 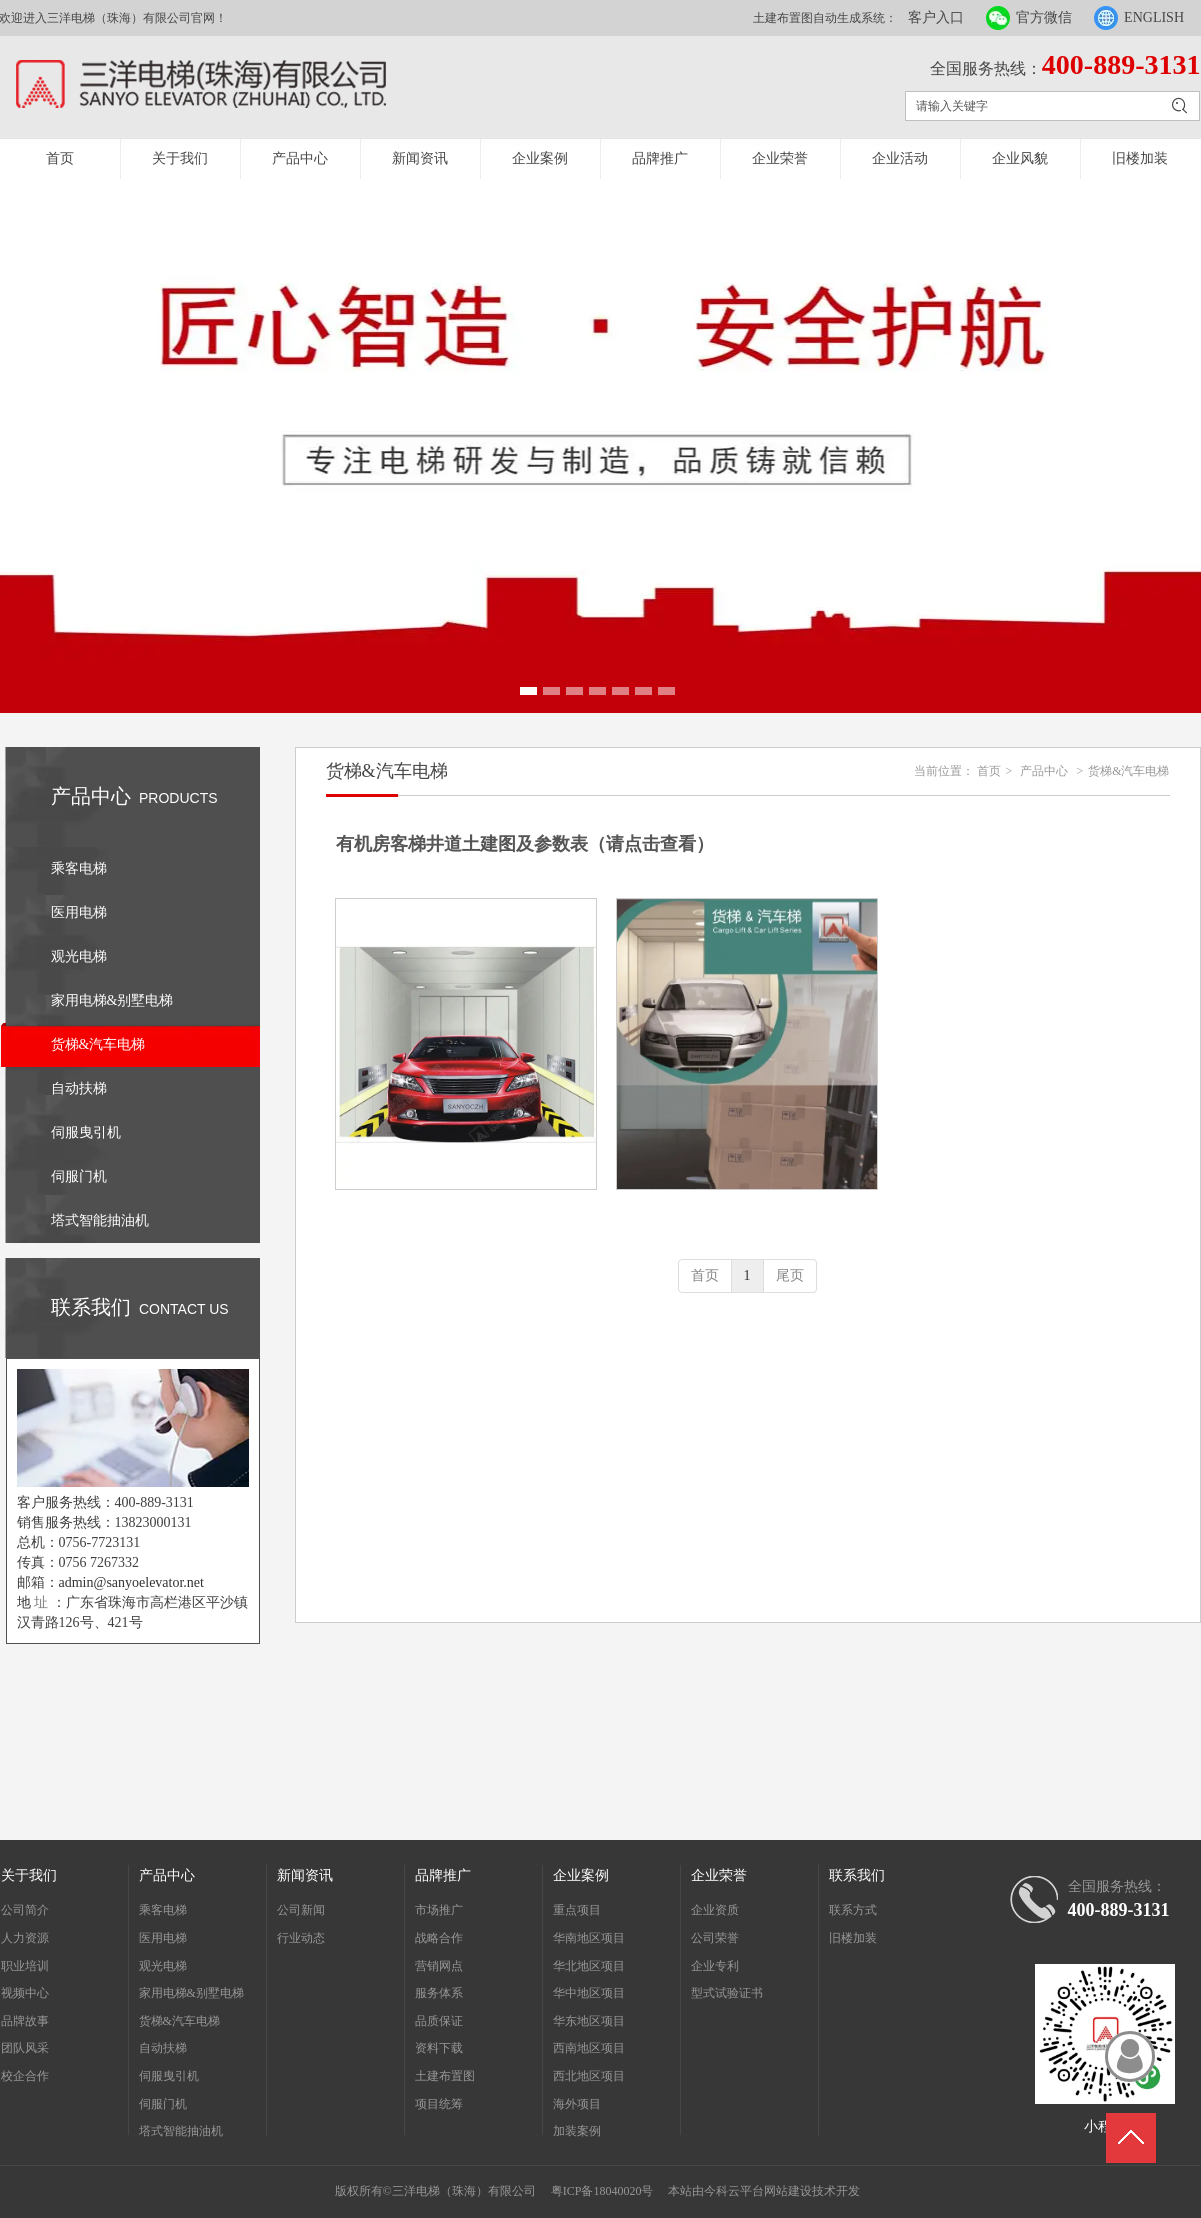 What do you see at coordinates (589, 1938) in the screenshot?
I see `华南地区项目` at bounding box center [589, 1938].